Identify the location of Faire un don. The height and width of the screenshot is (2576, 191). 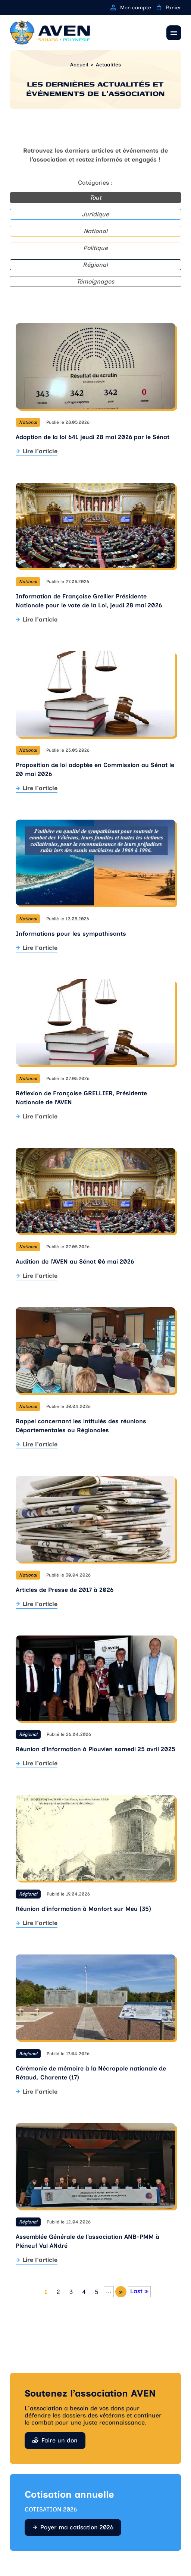
(59, 2440).